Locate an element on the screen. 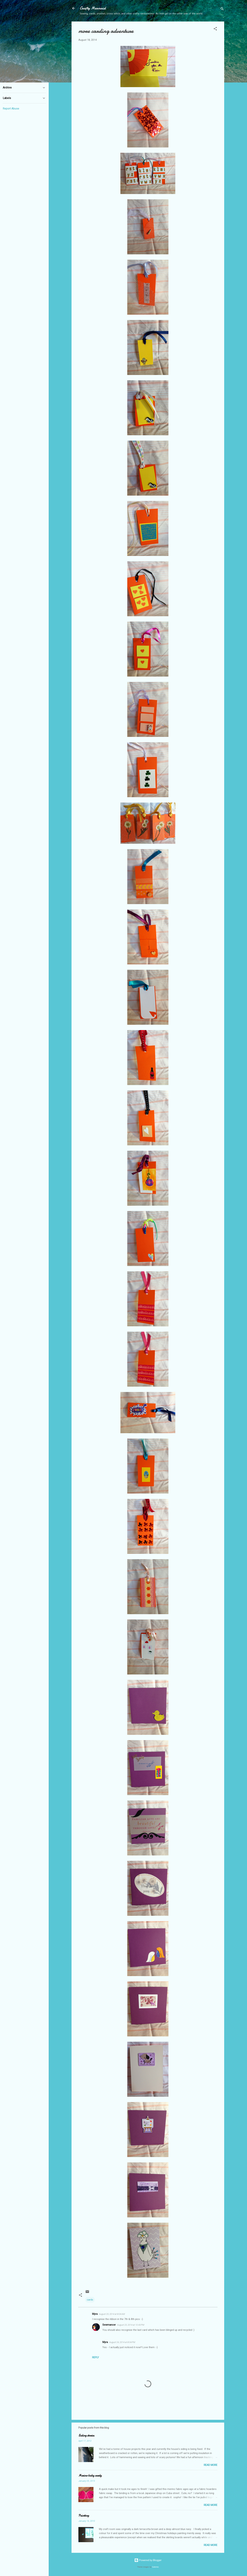  Report Abuse is located at coordinates (11, 108).